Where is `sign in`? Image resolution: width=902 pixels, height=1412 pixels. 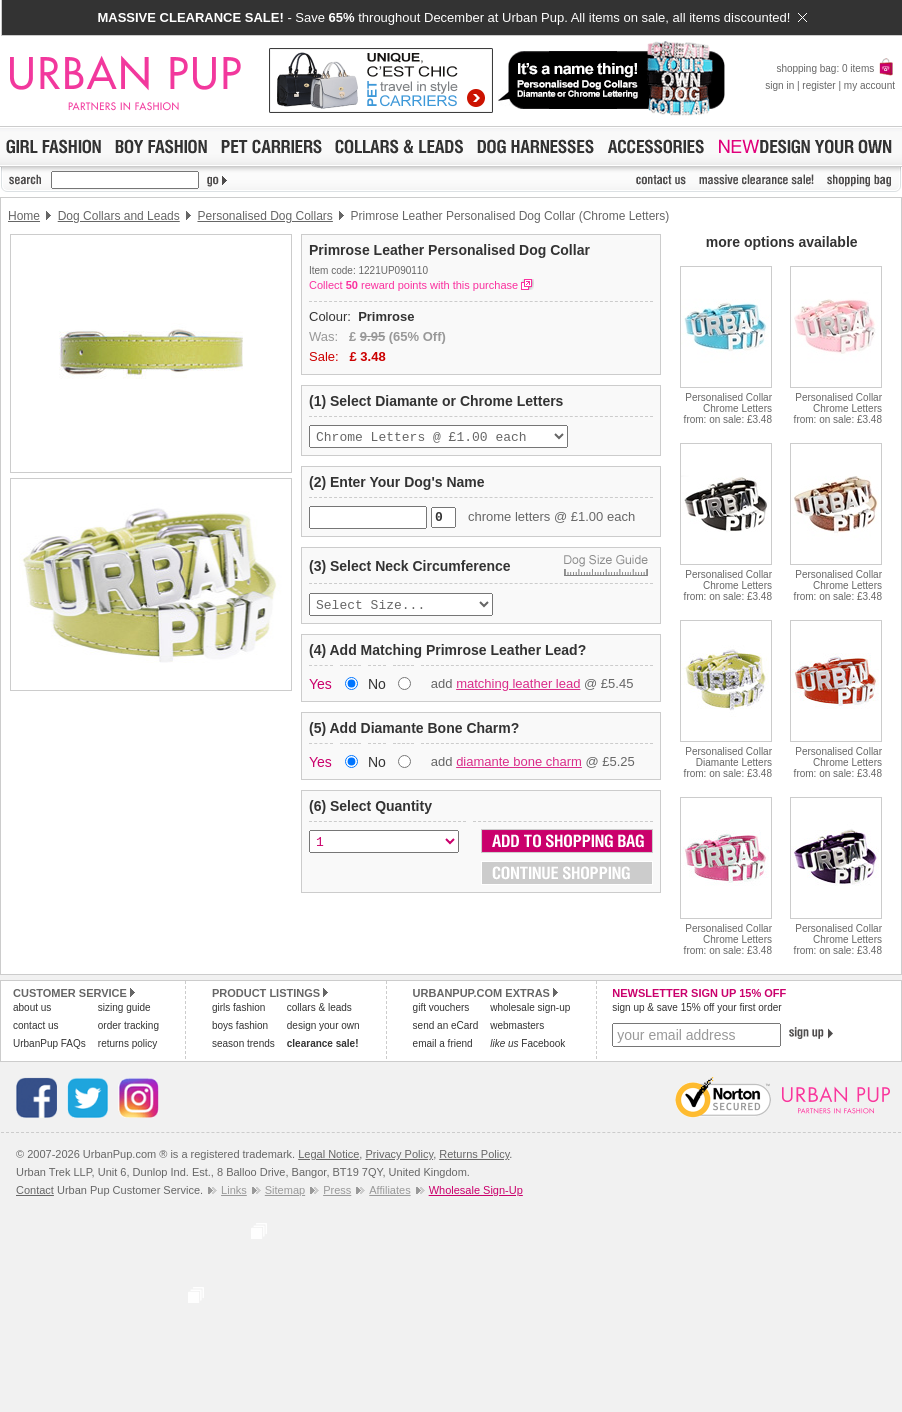 sign in is located at coordinates (779, 85).